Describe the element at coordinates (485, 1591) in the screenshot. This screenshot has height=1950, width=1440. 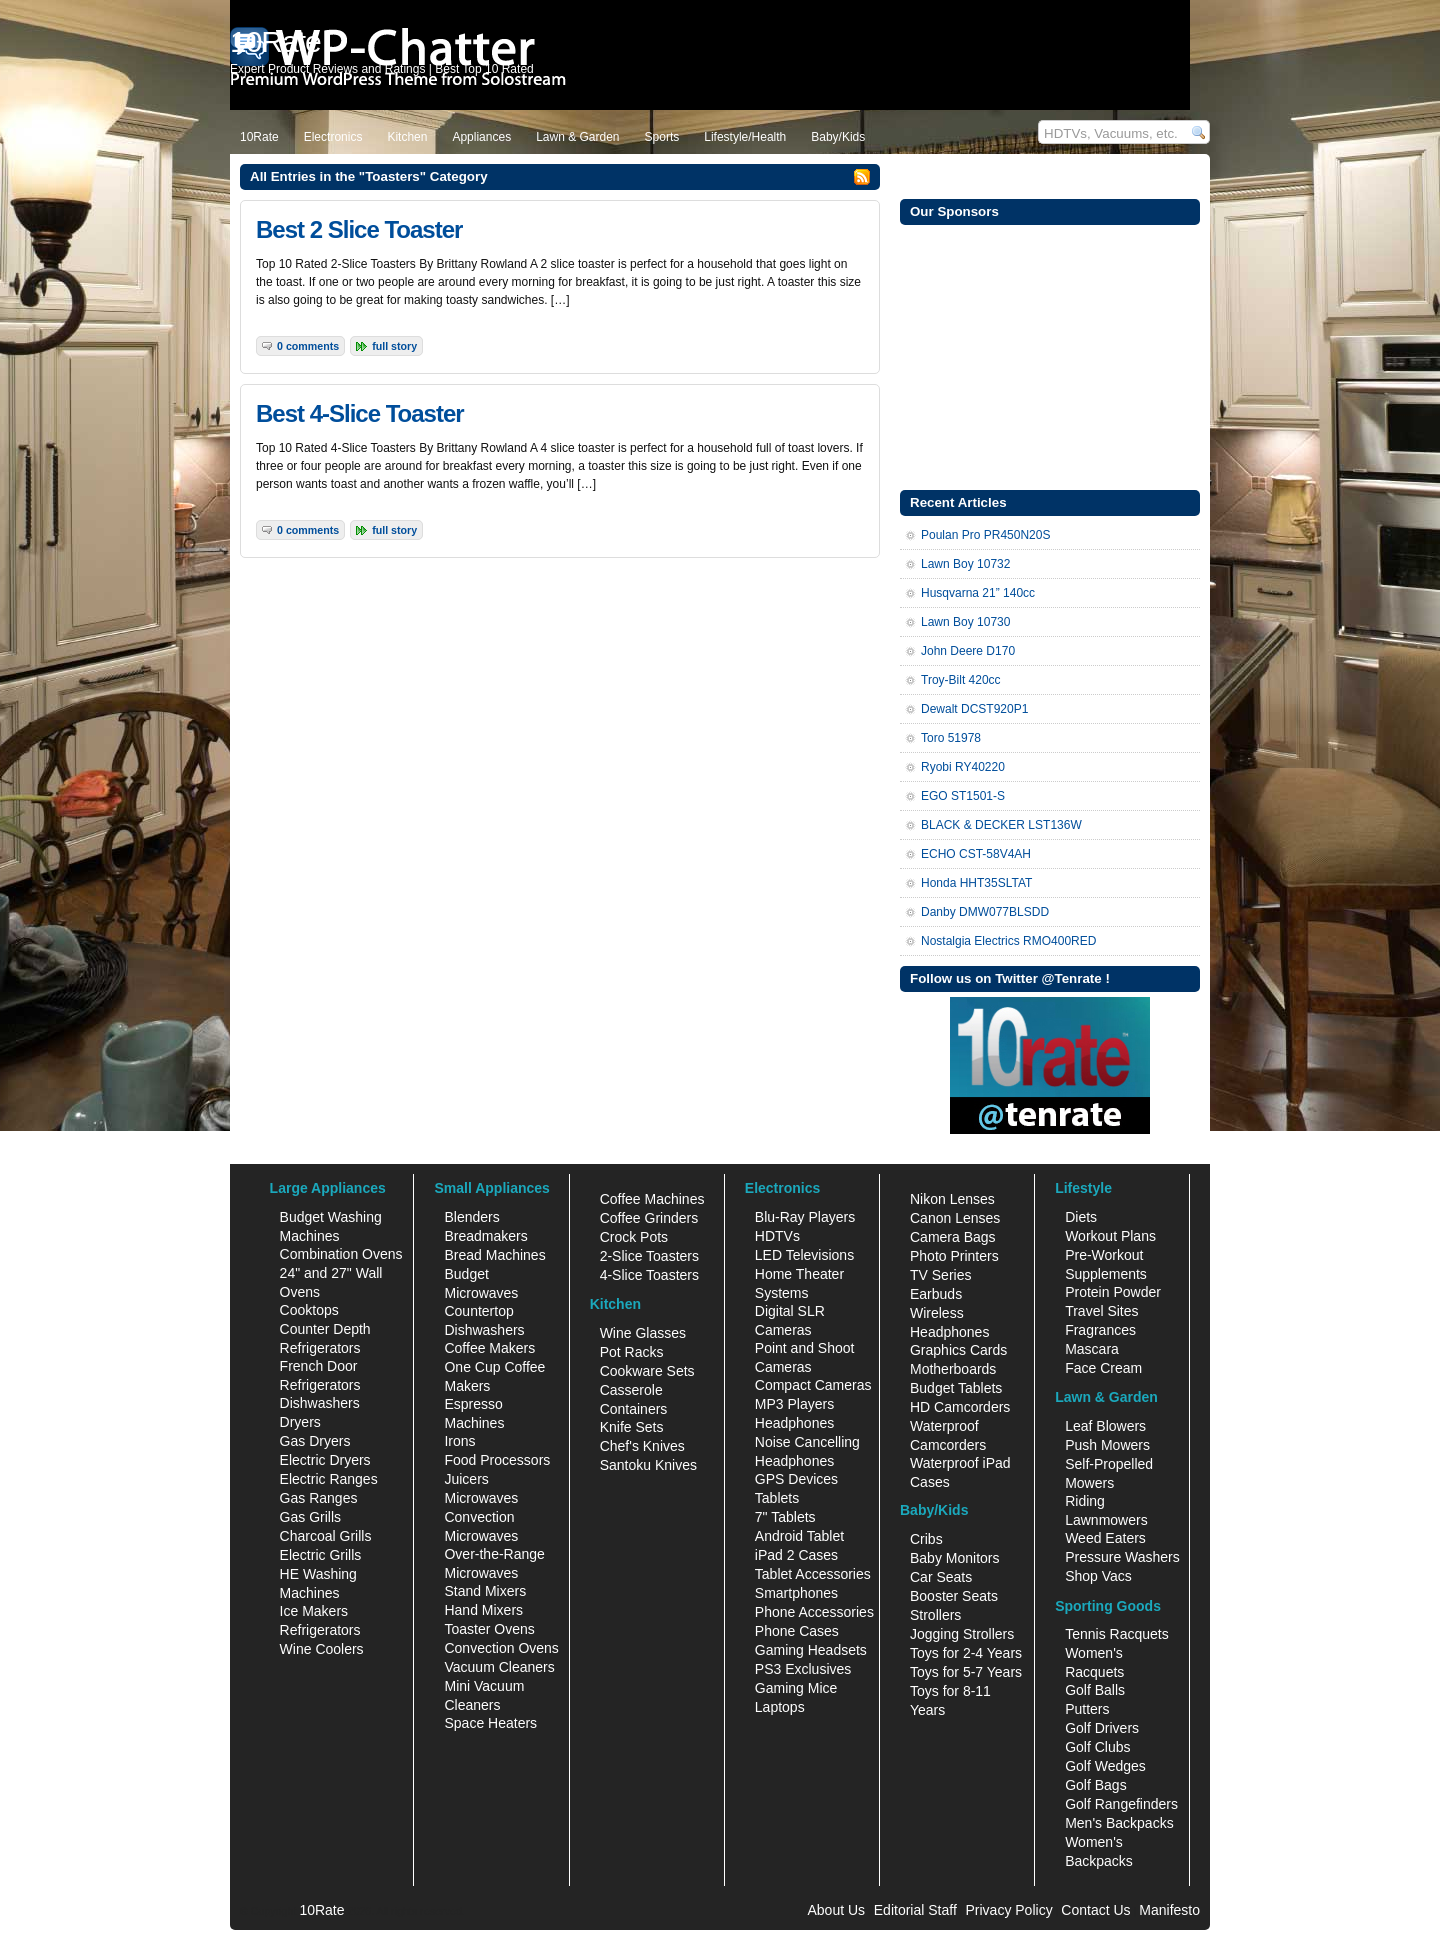
I see `Stand Mixers` at that location.